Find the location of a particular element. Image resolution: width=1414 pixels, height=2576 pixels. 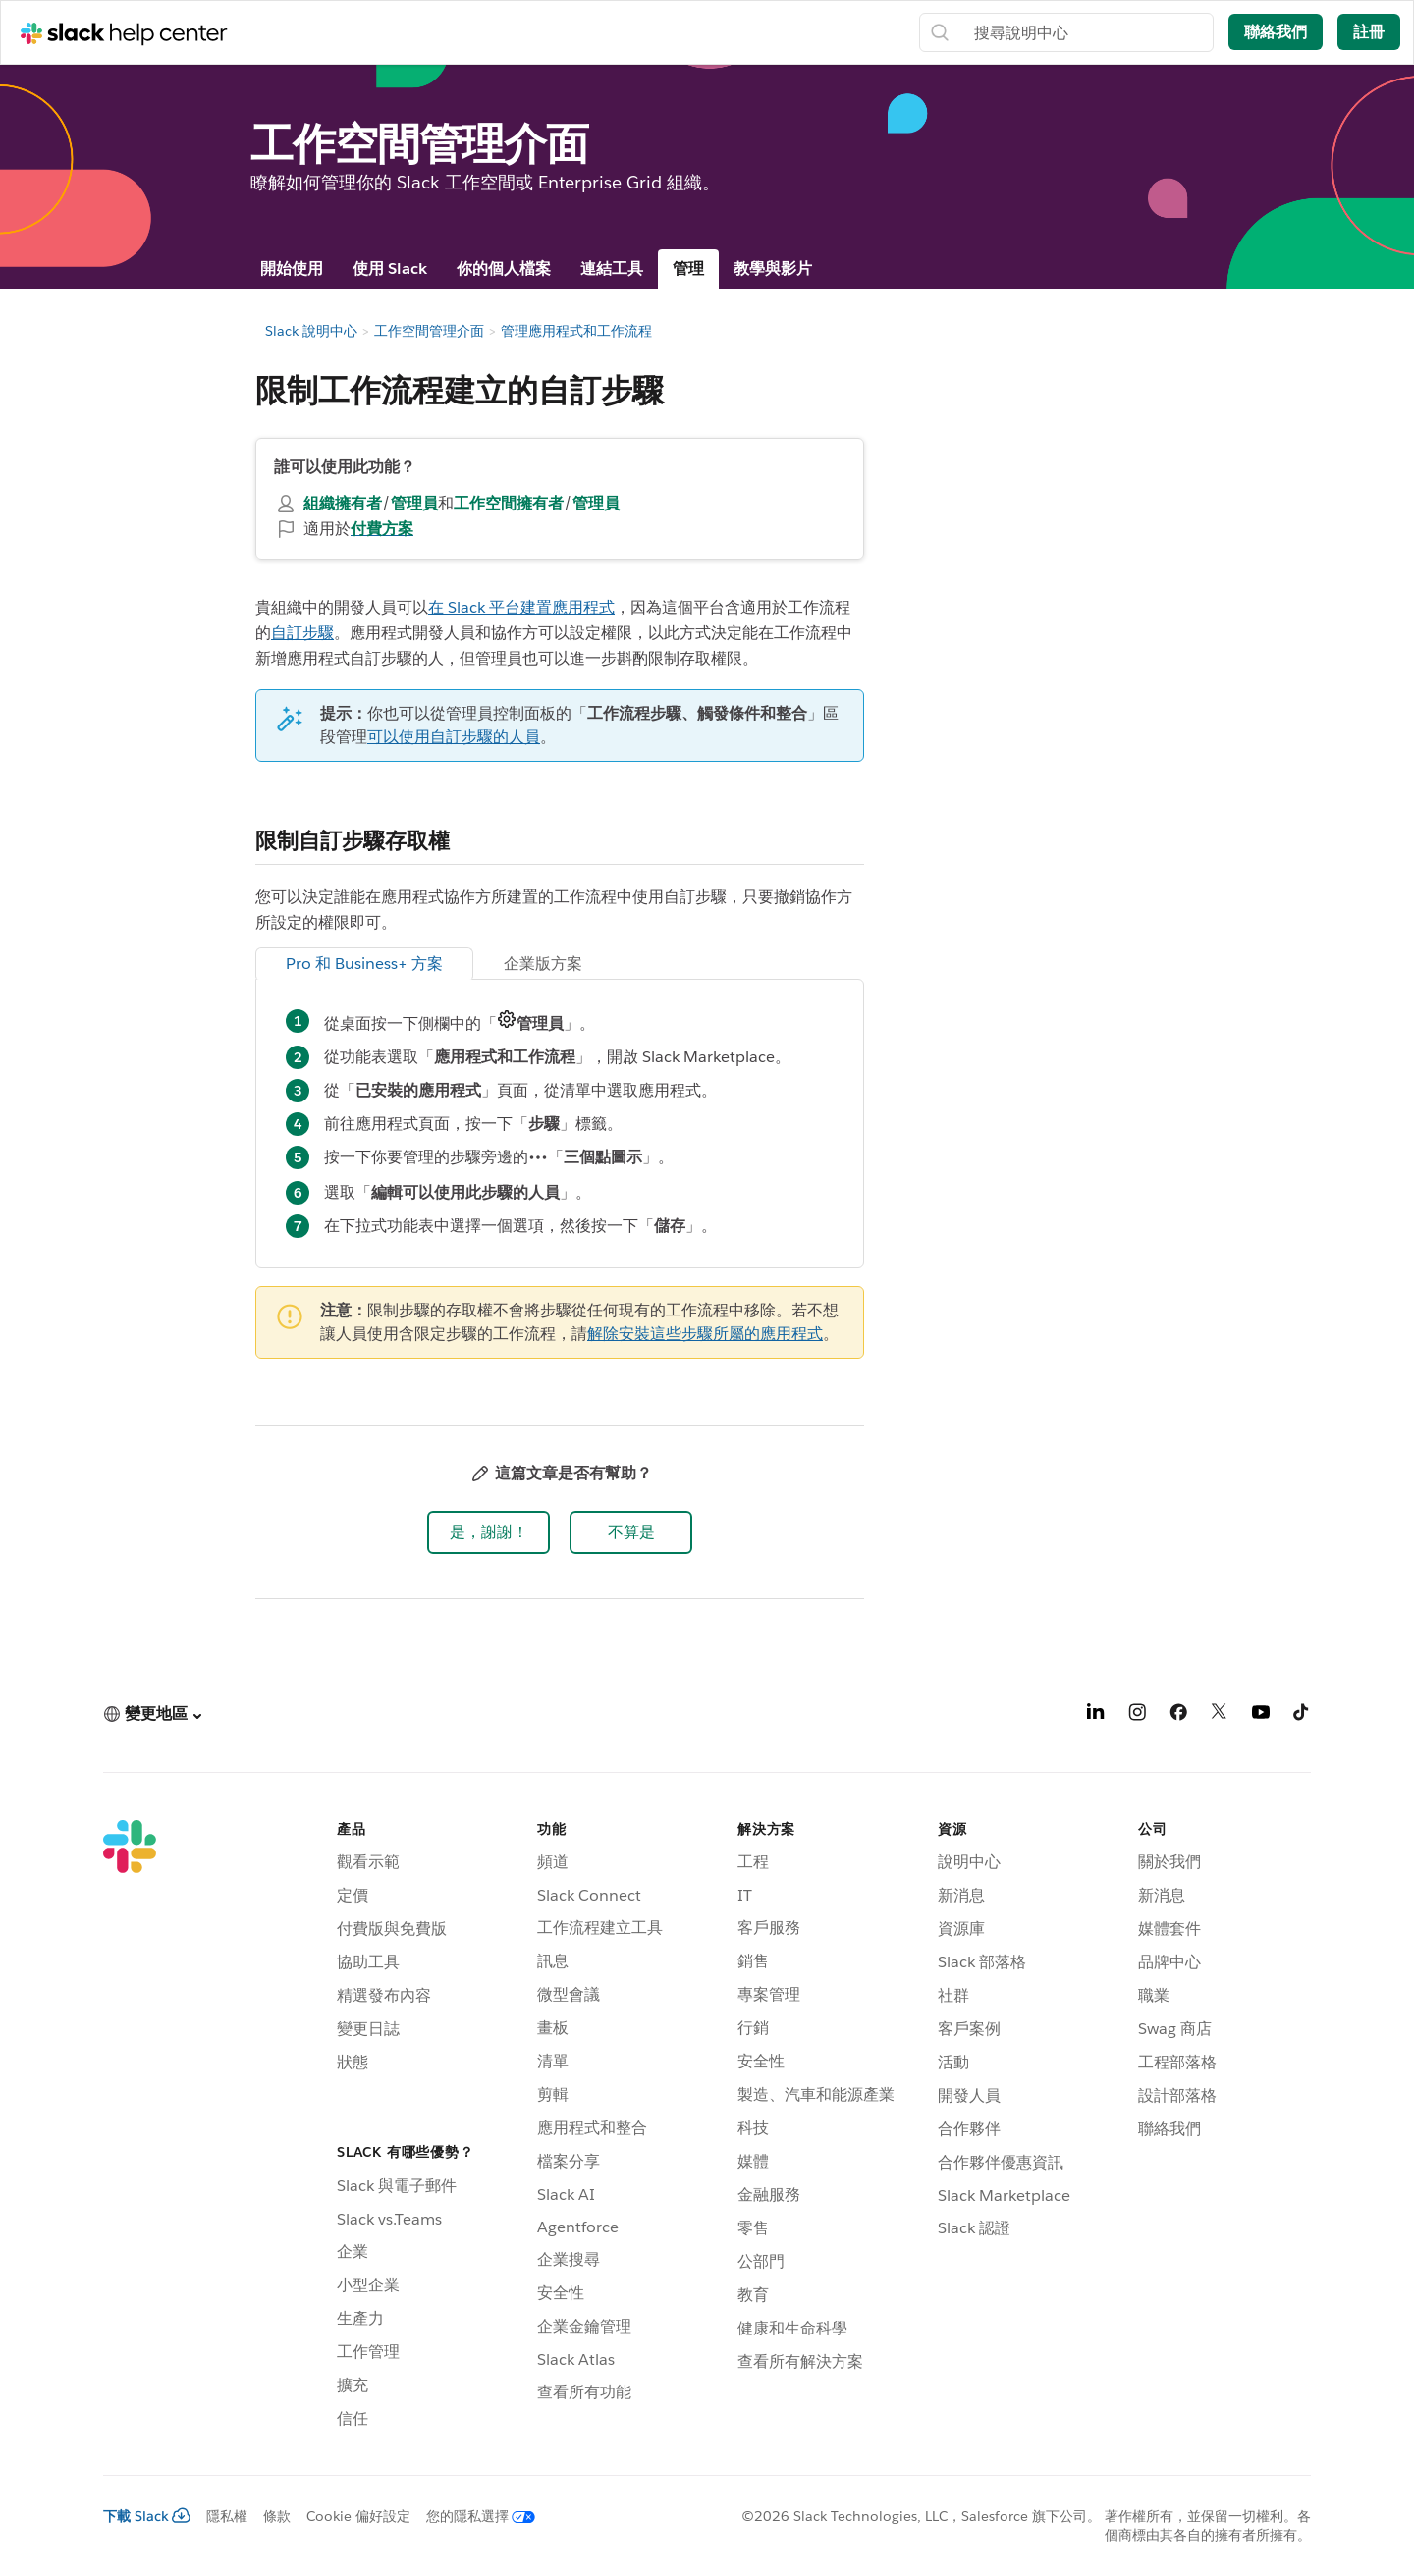

[您的隱私選擇] is located at coordinates (472, 2516).